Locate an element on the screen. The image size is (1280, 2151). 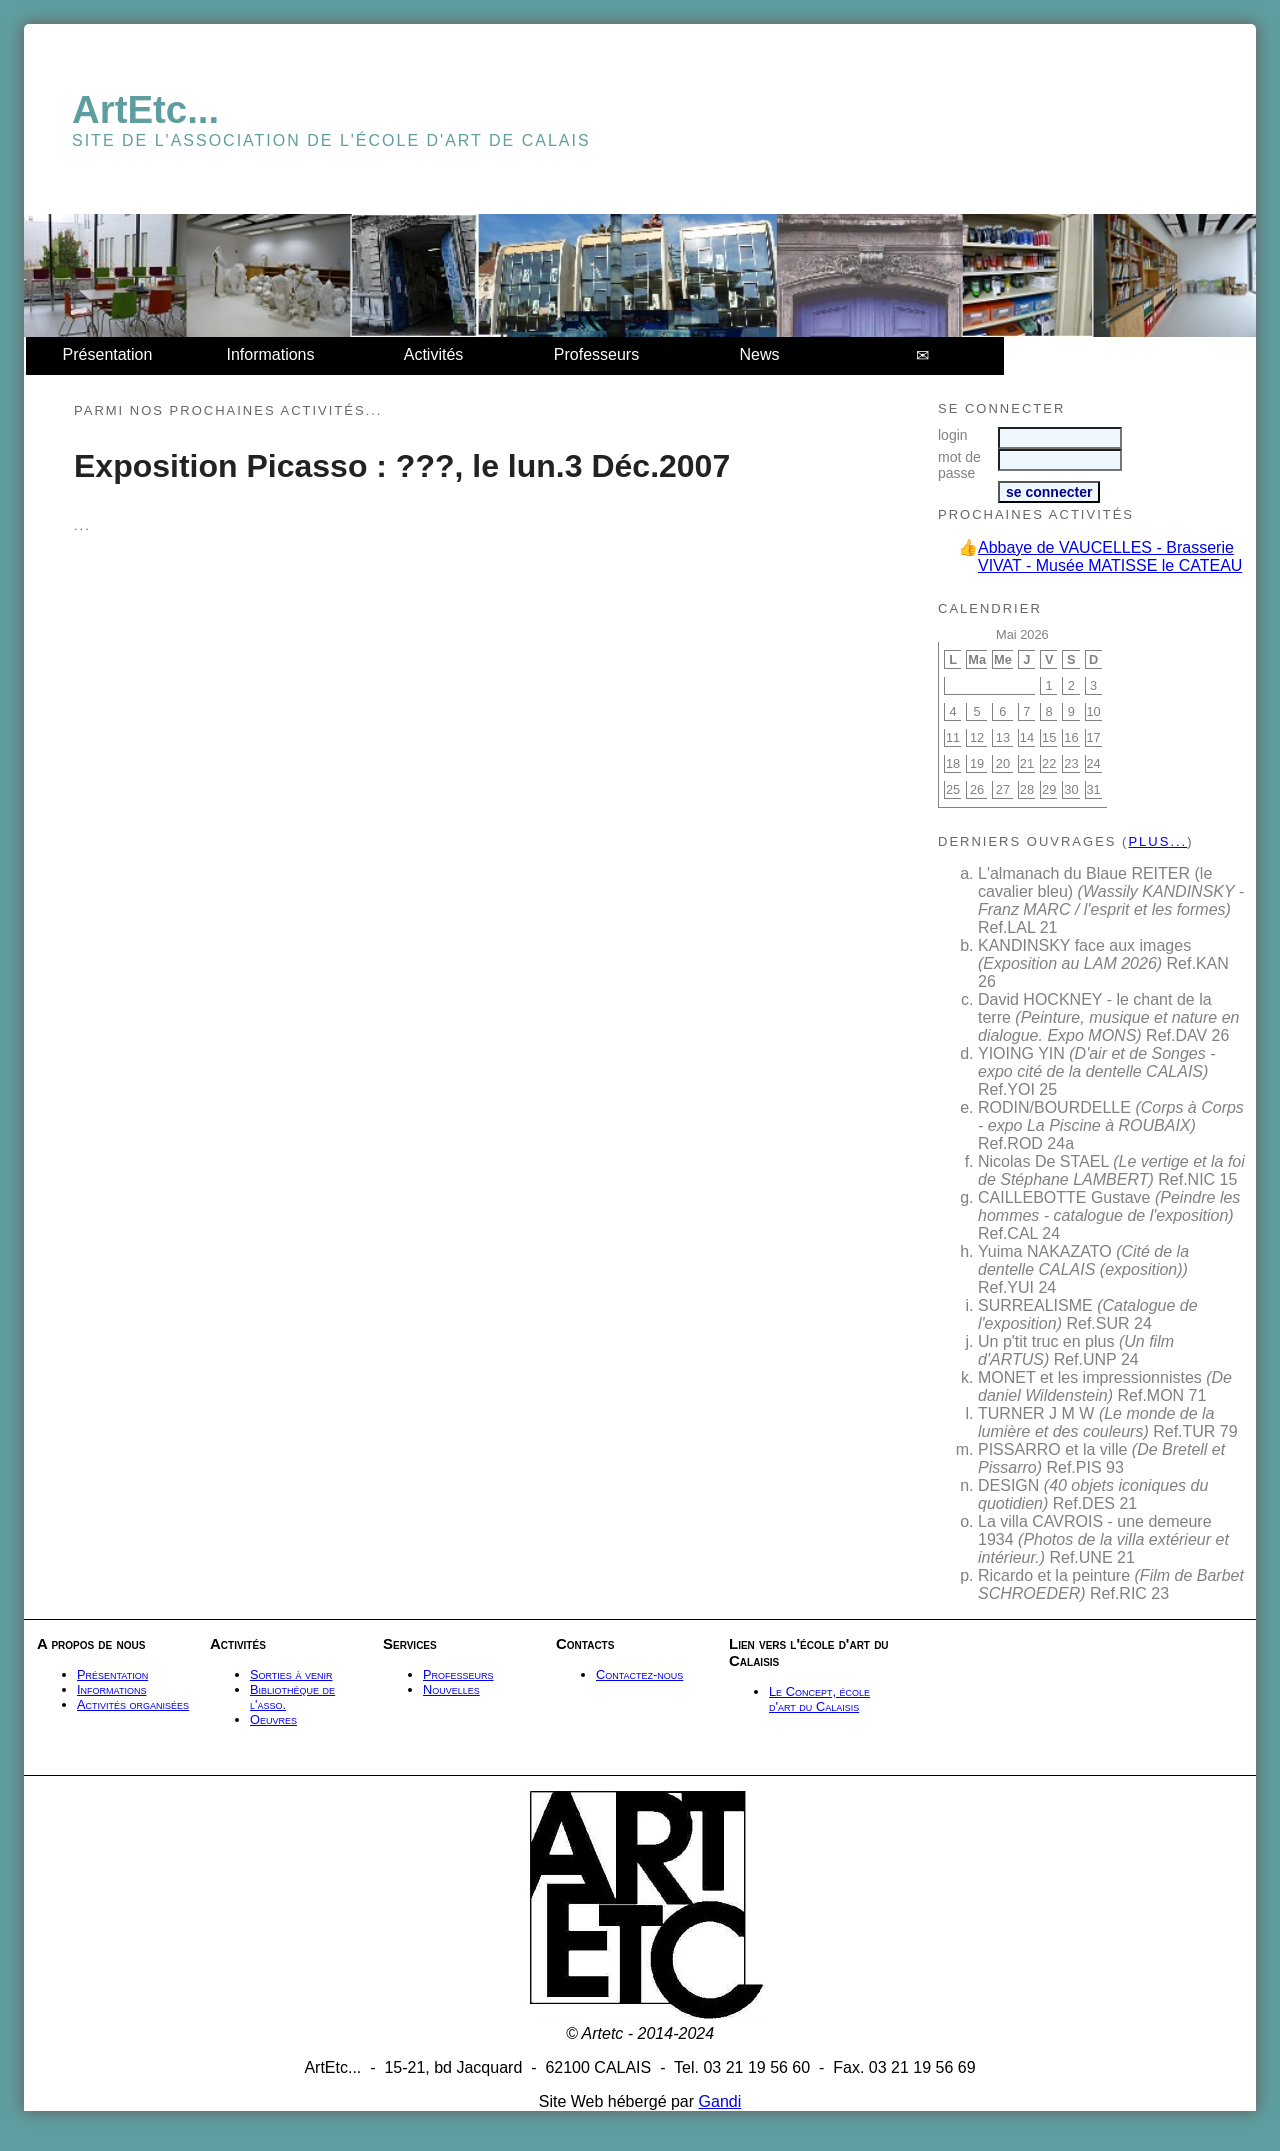
News is located at coordinates (759, 354).